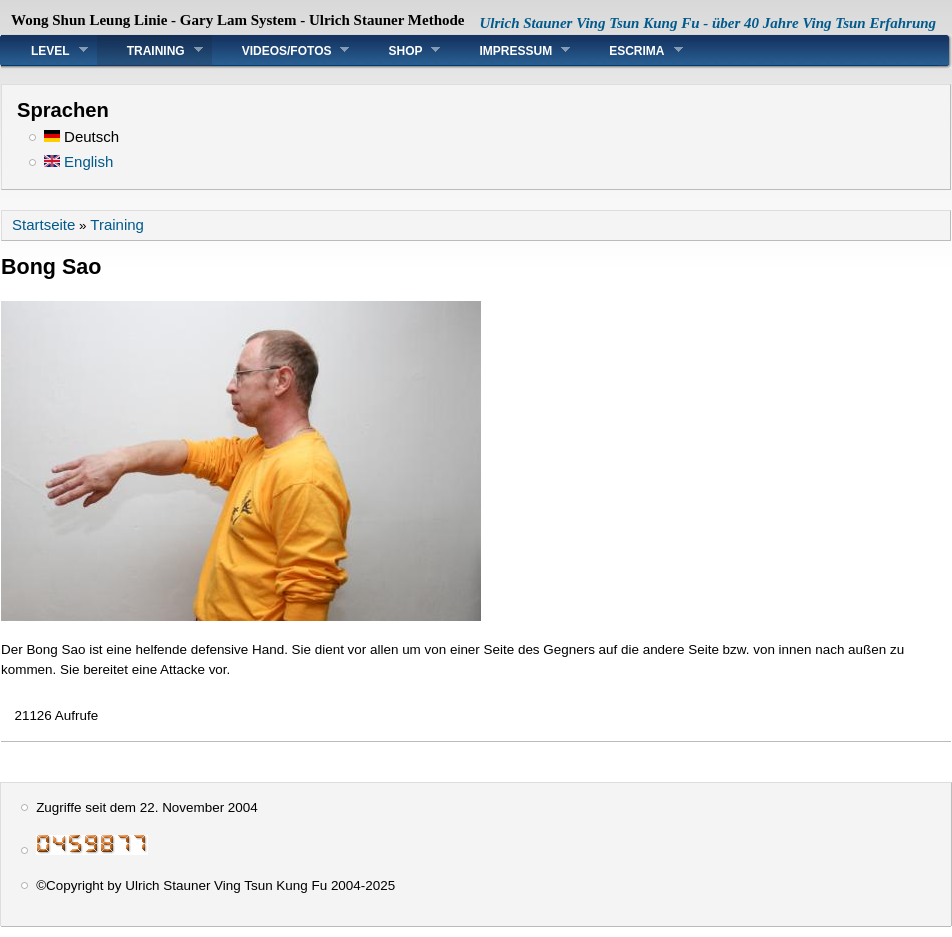  What do you see at coordinates (81, 136) in the screenshot?
I see `Deutsch` at bounding box center [81, 136].